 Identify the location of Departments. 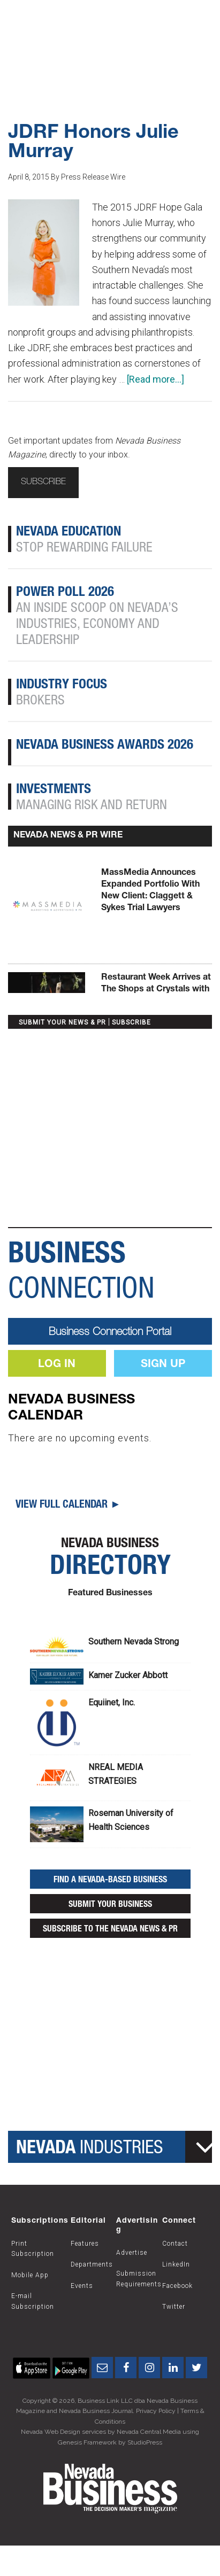
(92, 2264).